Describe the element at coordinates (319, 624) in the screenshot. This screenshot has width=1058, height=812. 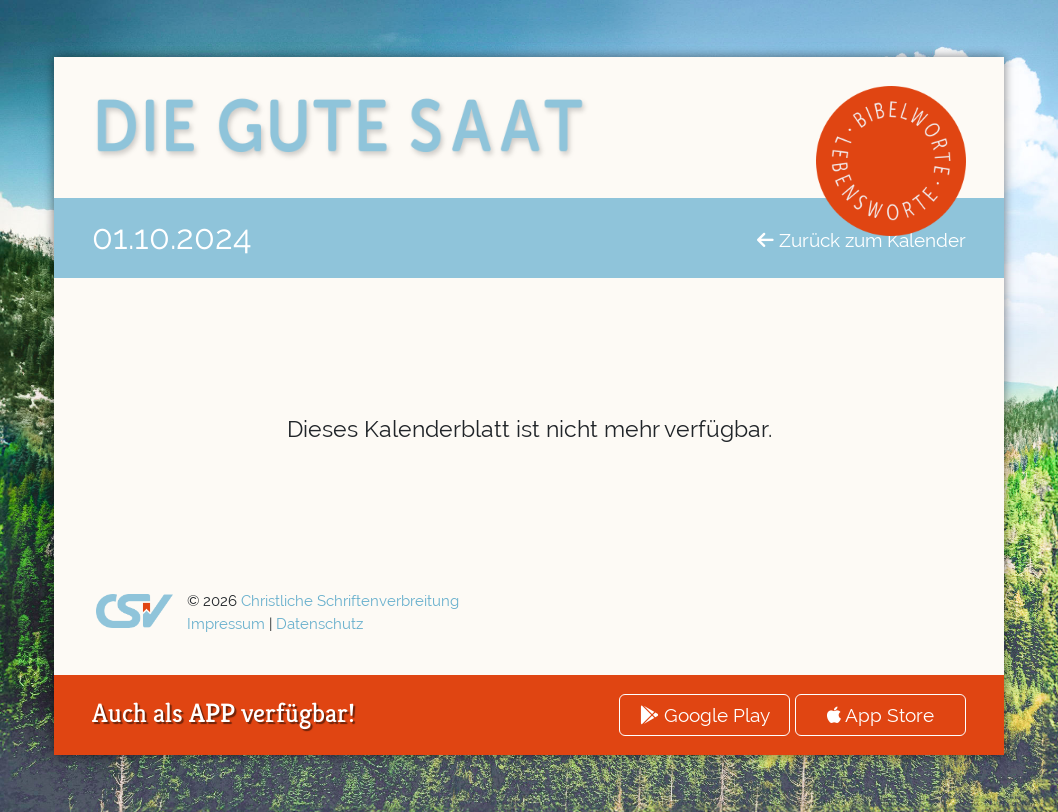
I see `Datenschutz` at that location.